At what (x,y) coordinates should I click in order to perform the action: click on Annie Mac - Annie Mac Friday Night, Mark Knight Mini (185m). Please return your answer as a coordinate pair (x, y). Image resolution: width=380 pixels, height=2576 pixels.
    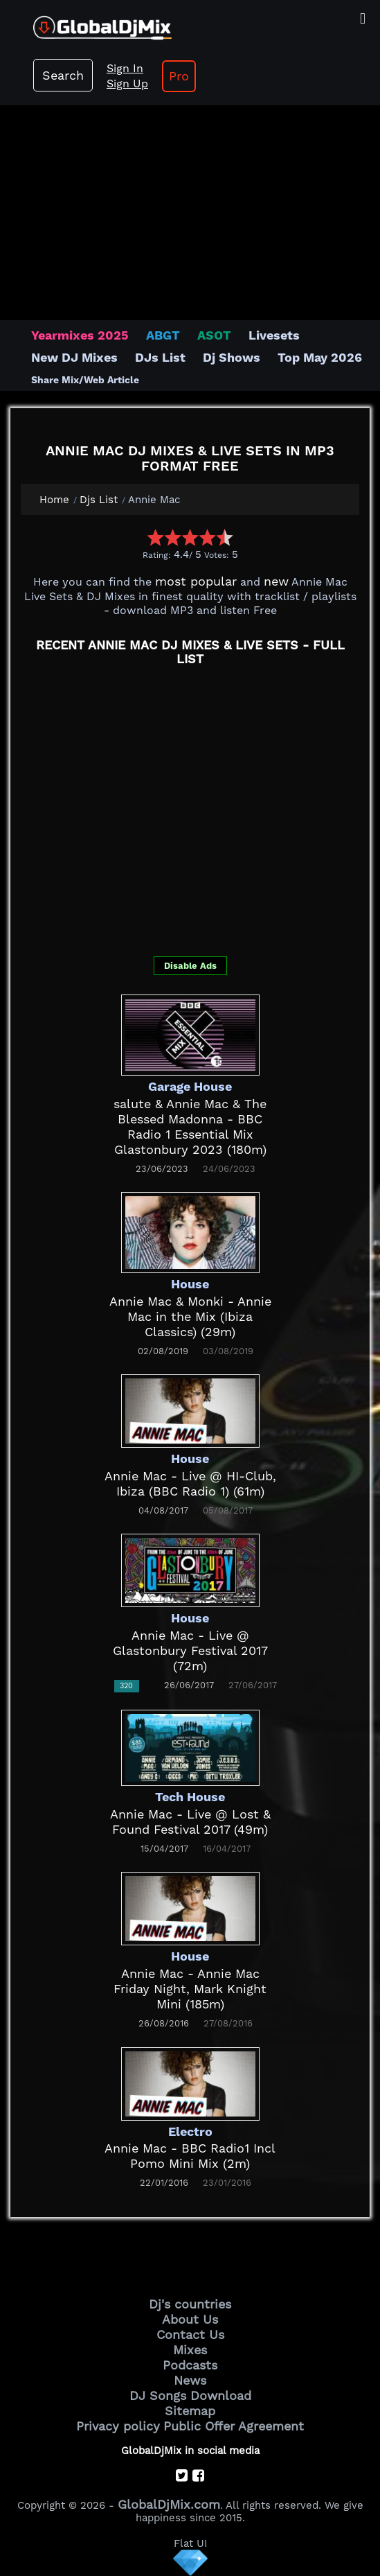
    Looking at the image, I should click on (190, 1988).